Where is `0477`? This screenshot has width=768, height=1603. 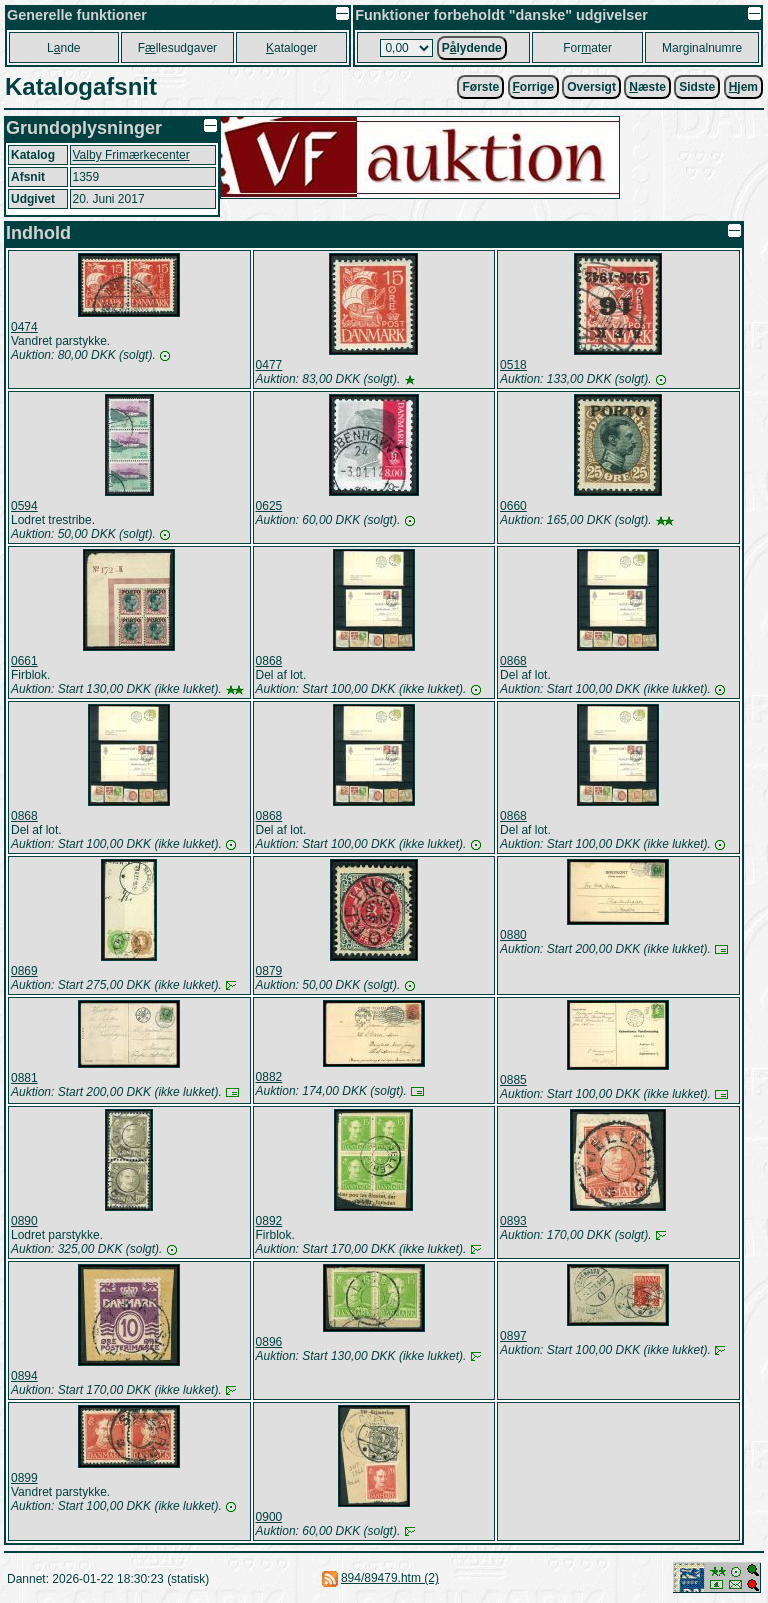
0477 is located at coordinates (269, 365).